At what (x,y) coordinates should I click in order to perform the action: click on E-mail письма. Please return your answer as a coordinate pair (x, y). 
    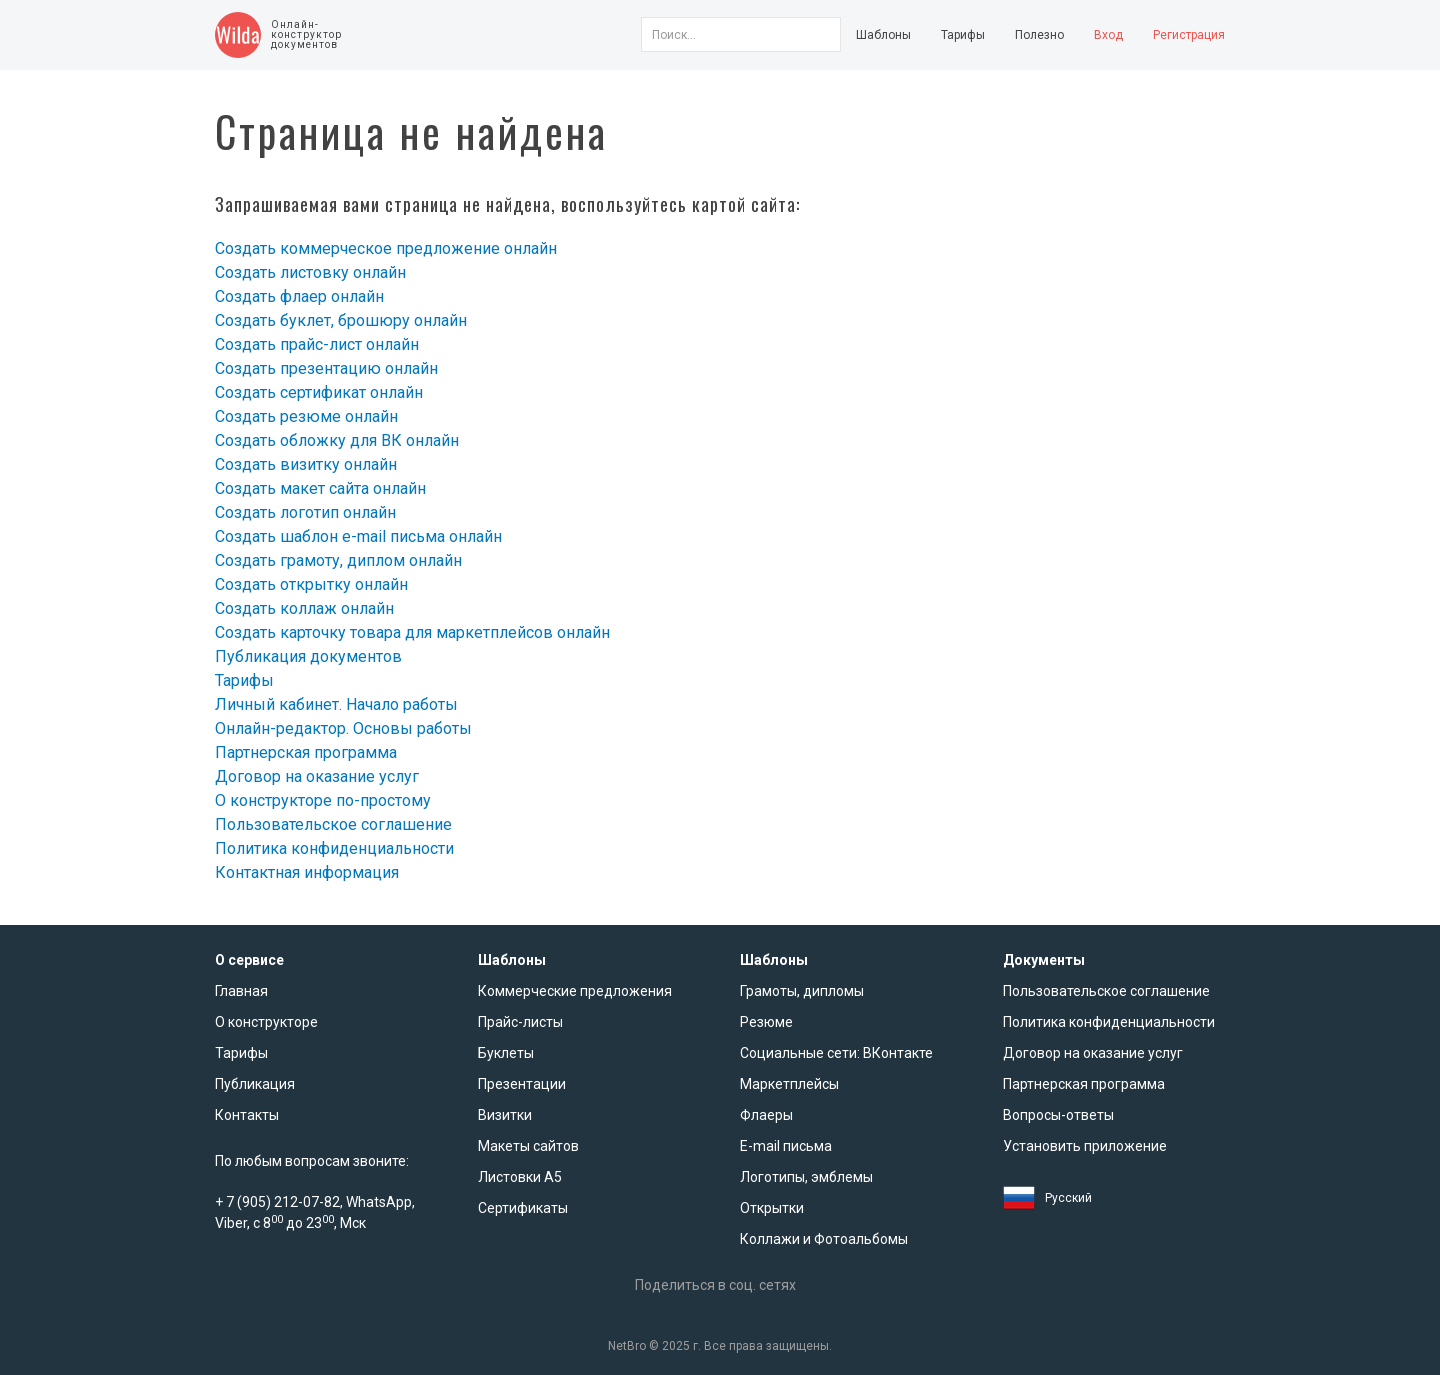
    Looking at the image, I should click on (786, 1146).